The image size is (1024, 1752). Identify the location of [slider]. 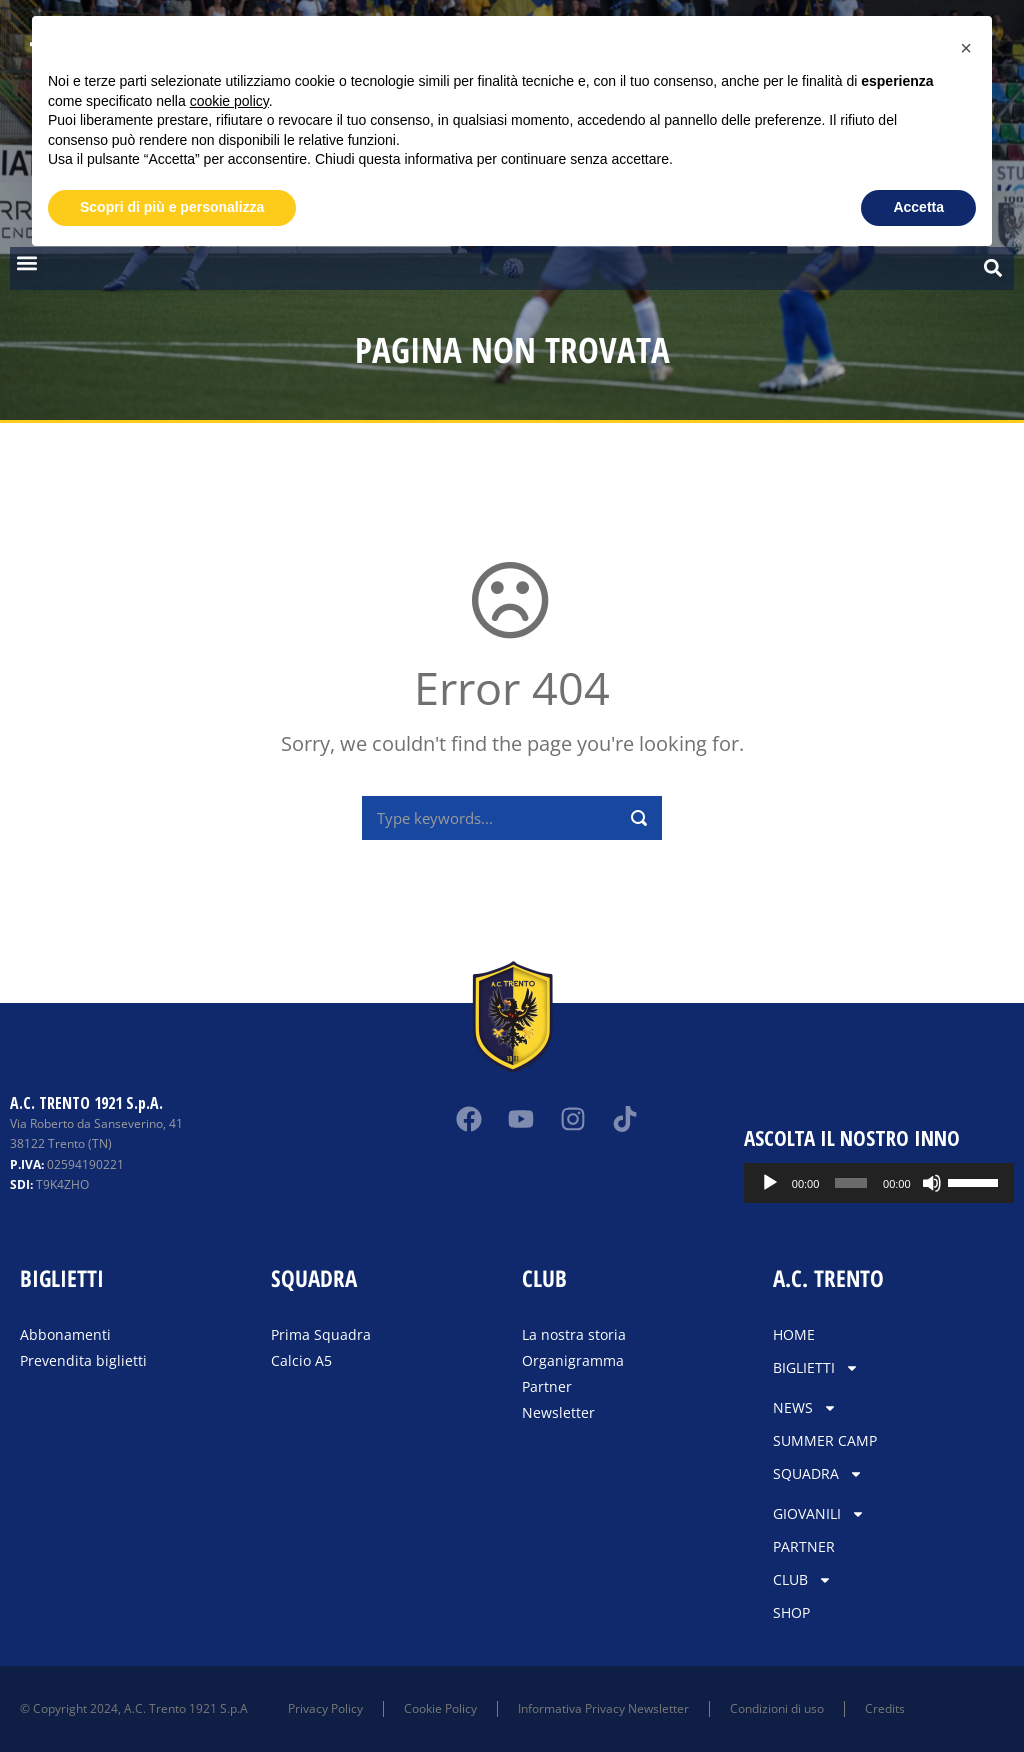
(885, 1183).